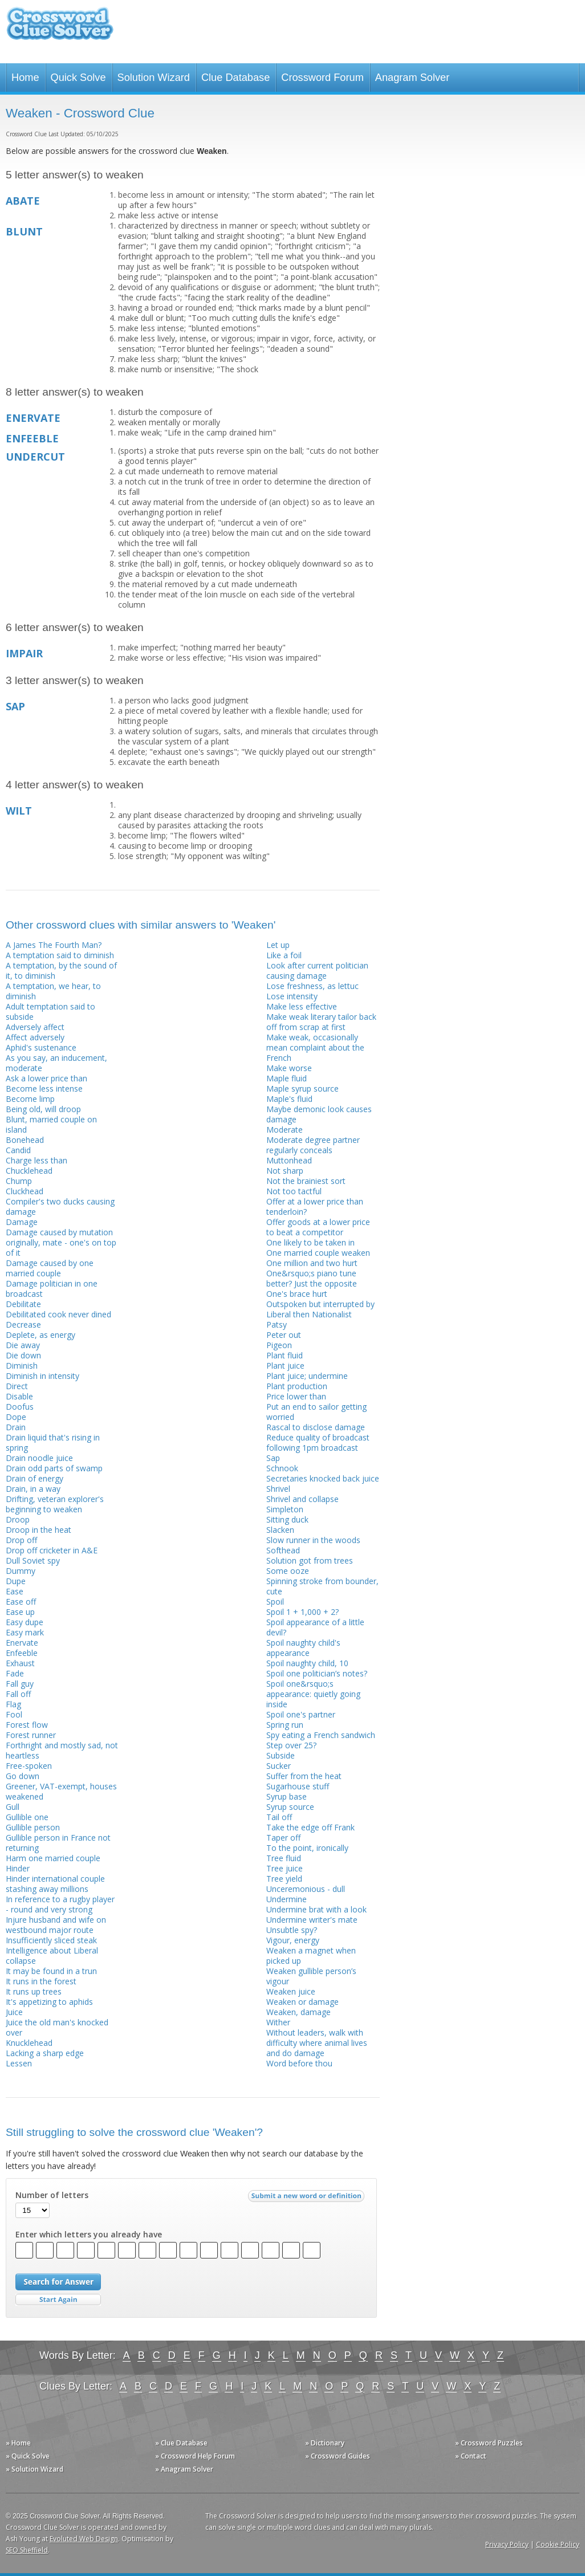 The height and width of the screenshot is (2576, 585). What do you see at coordinates (25, 1139) in the screenshot?
I see `Bonehead` at bounding box center [25, 1139].